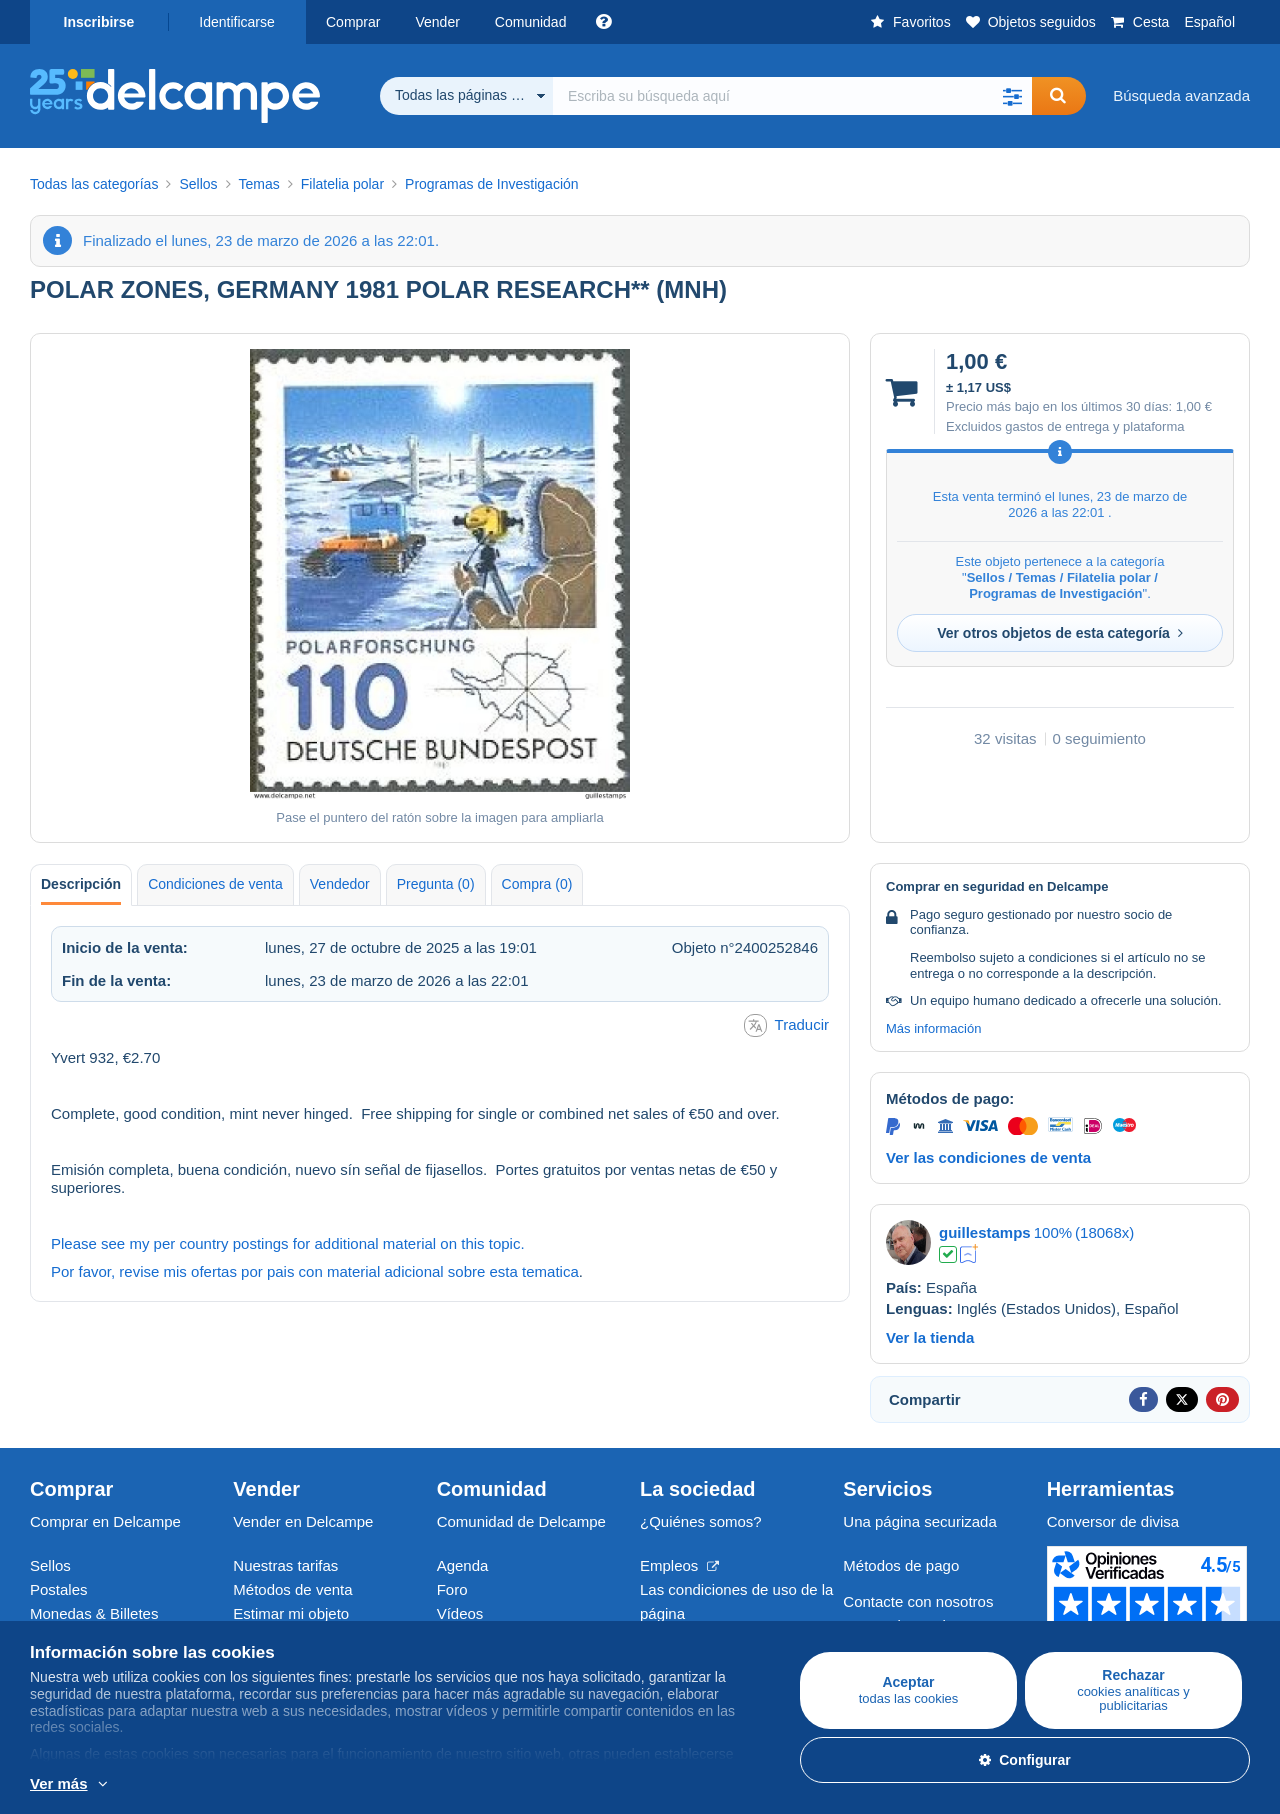 The height and width of the screenshot is (1814, 1280). Describe the element at coordinates (1012, 96) in the screenshot. I see `[button]` at that location.